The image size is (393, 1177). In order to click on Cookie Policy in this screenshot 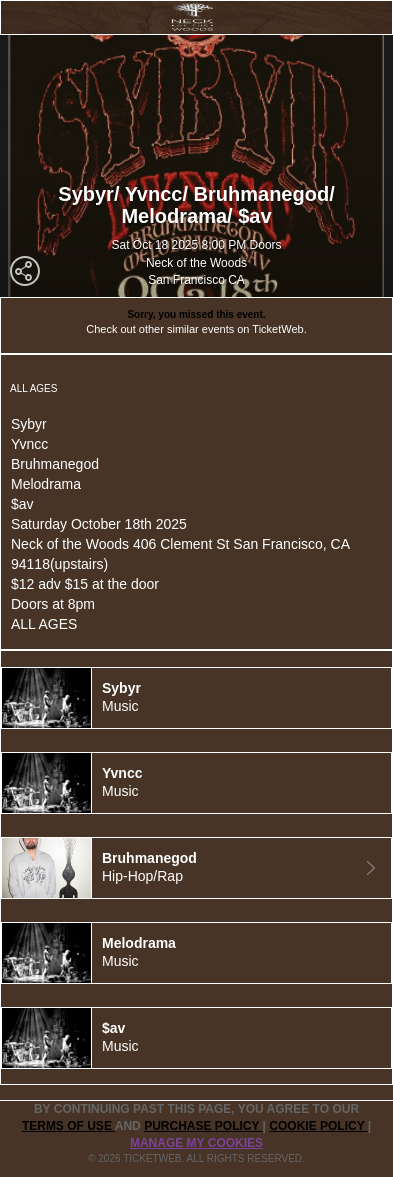, I will do `click(318, 1126)`.